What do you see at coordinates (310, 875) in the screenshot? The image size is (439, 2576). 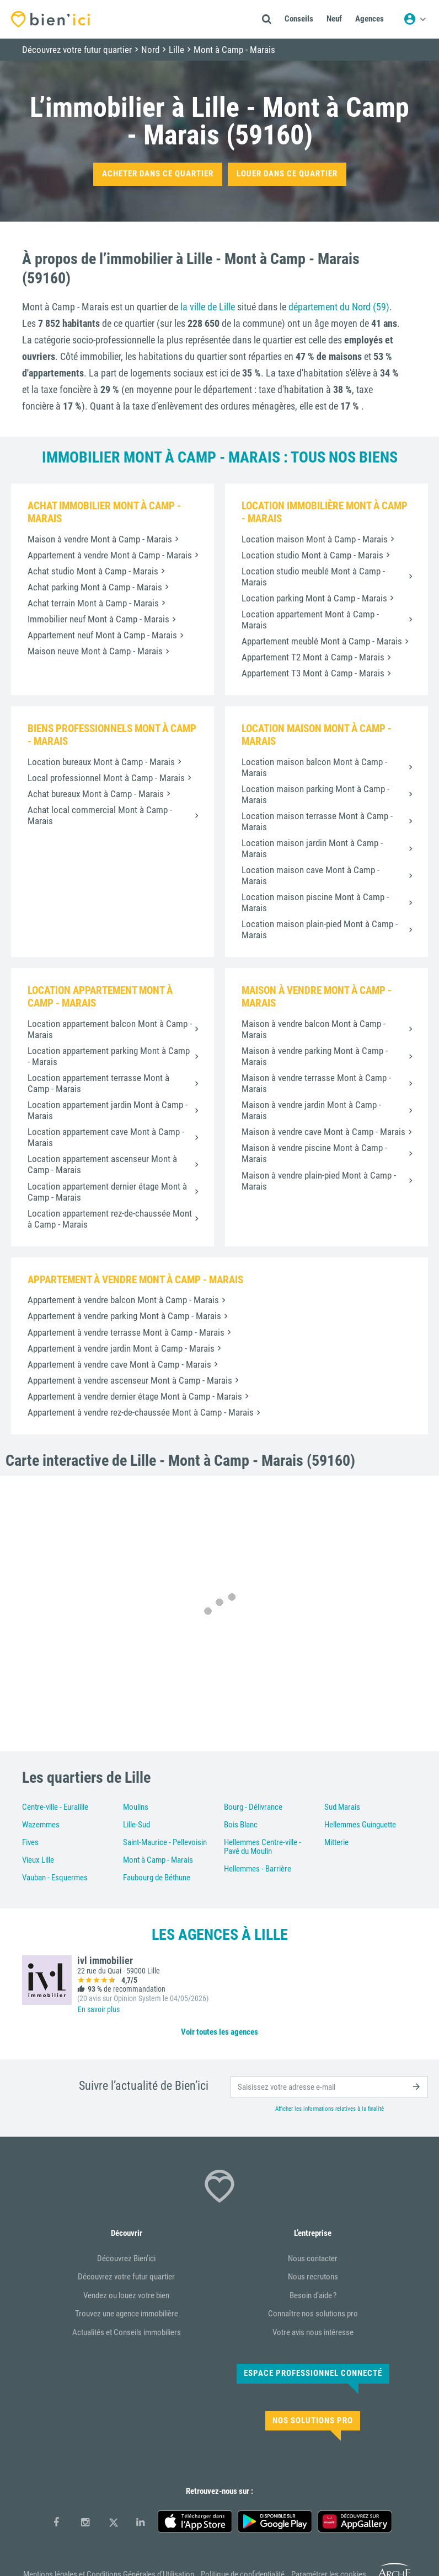 I see `Location maison cave Mont à Camp - Marais` at bounding box center [310, 875].